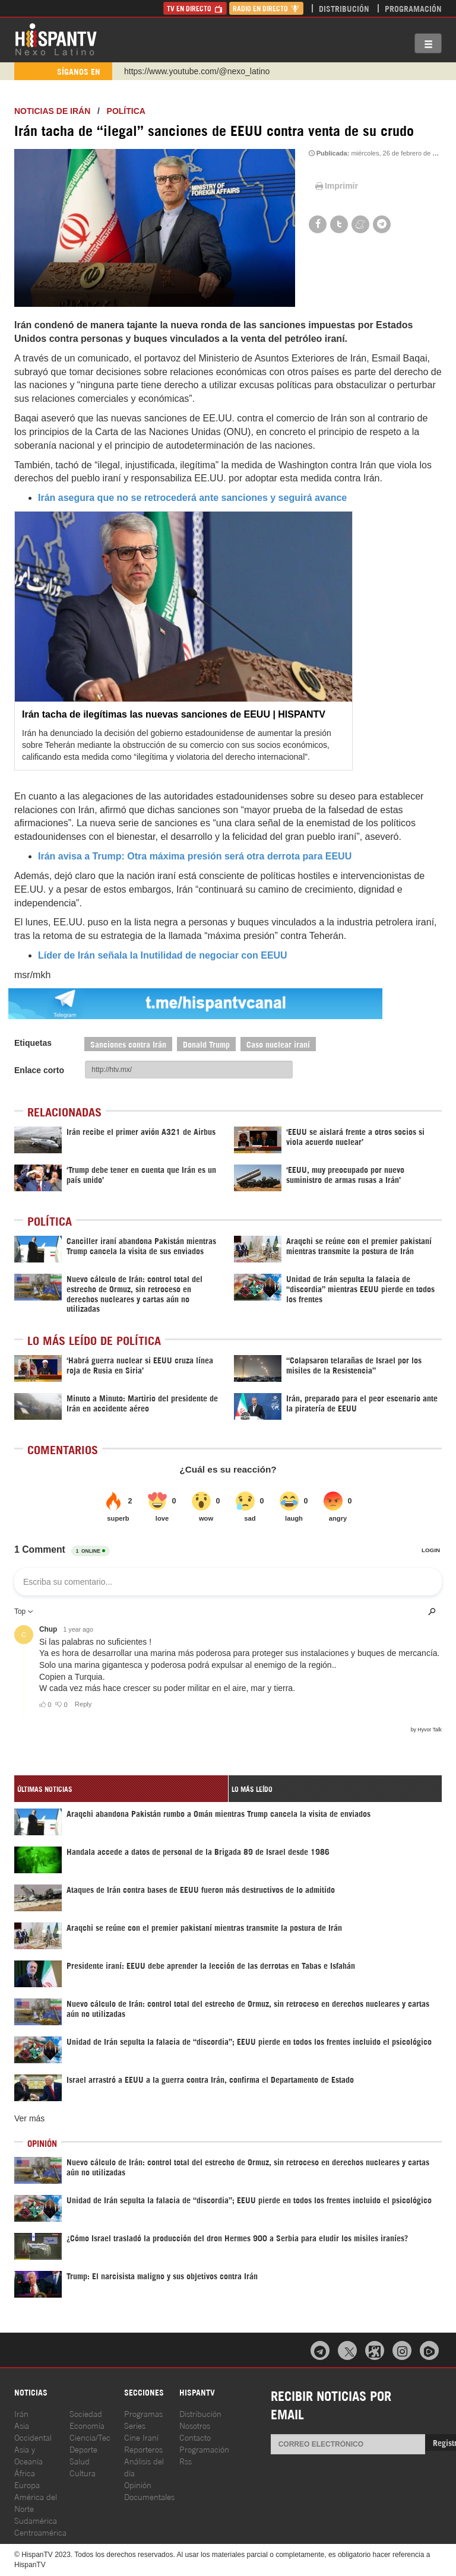 The width and height of the screenshot is (456, 2576). I want to click on Sociedad, so click(85, 2413).